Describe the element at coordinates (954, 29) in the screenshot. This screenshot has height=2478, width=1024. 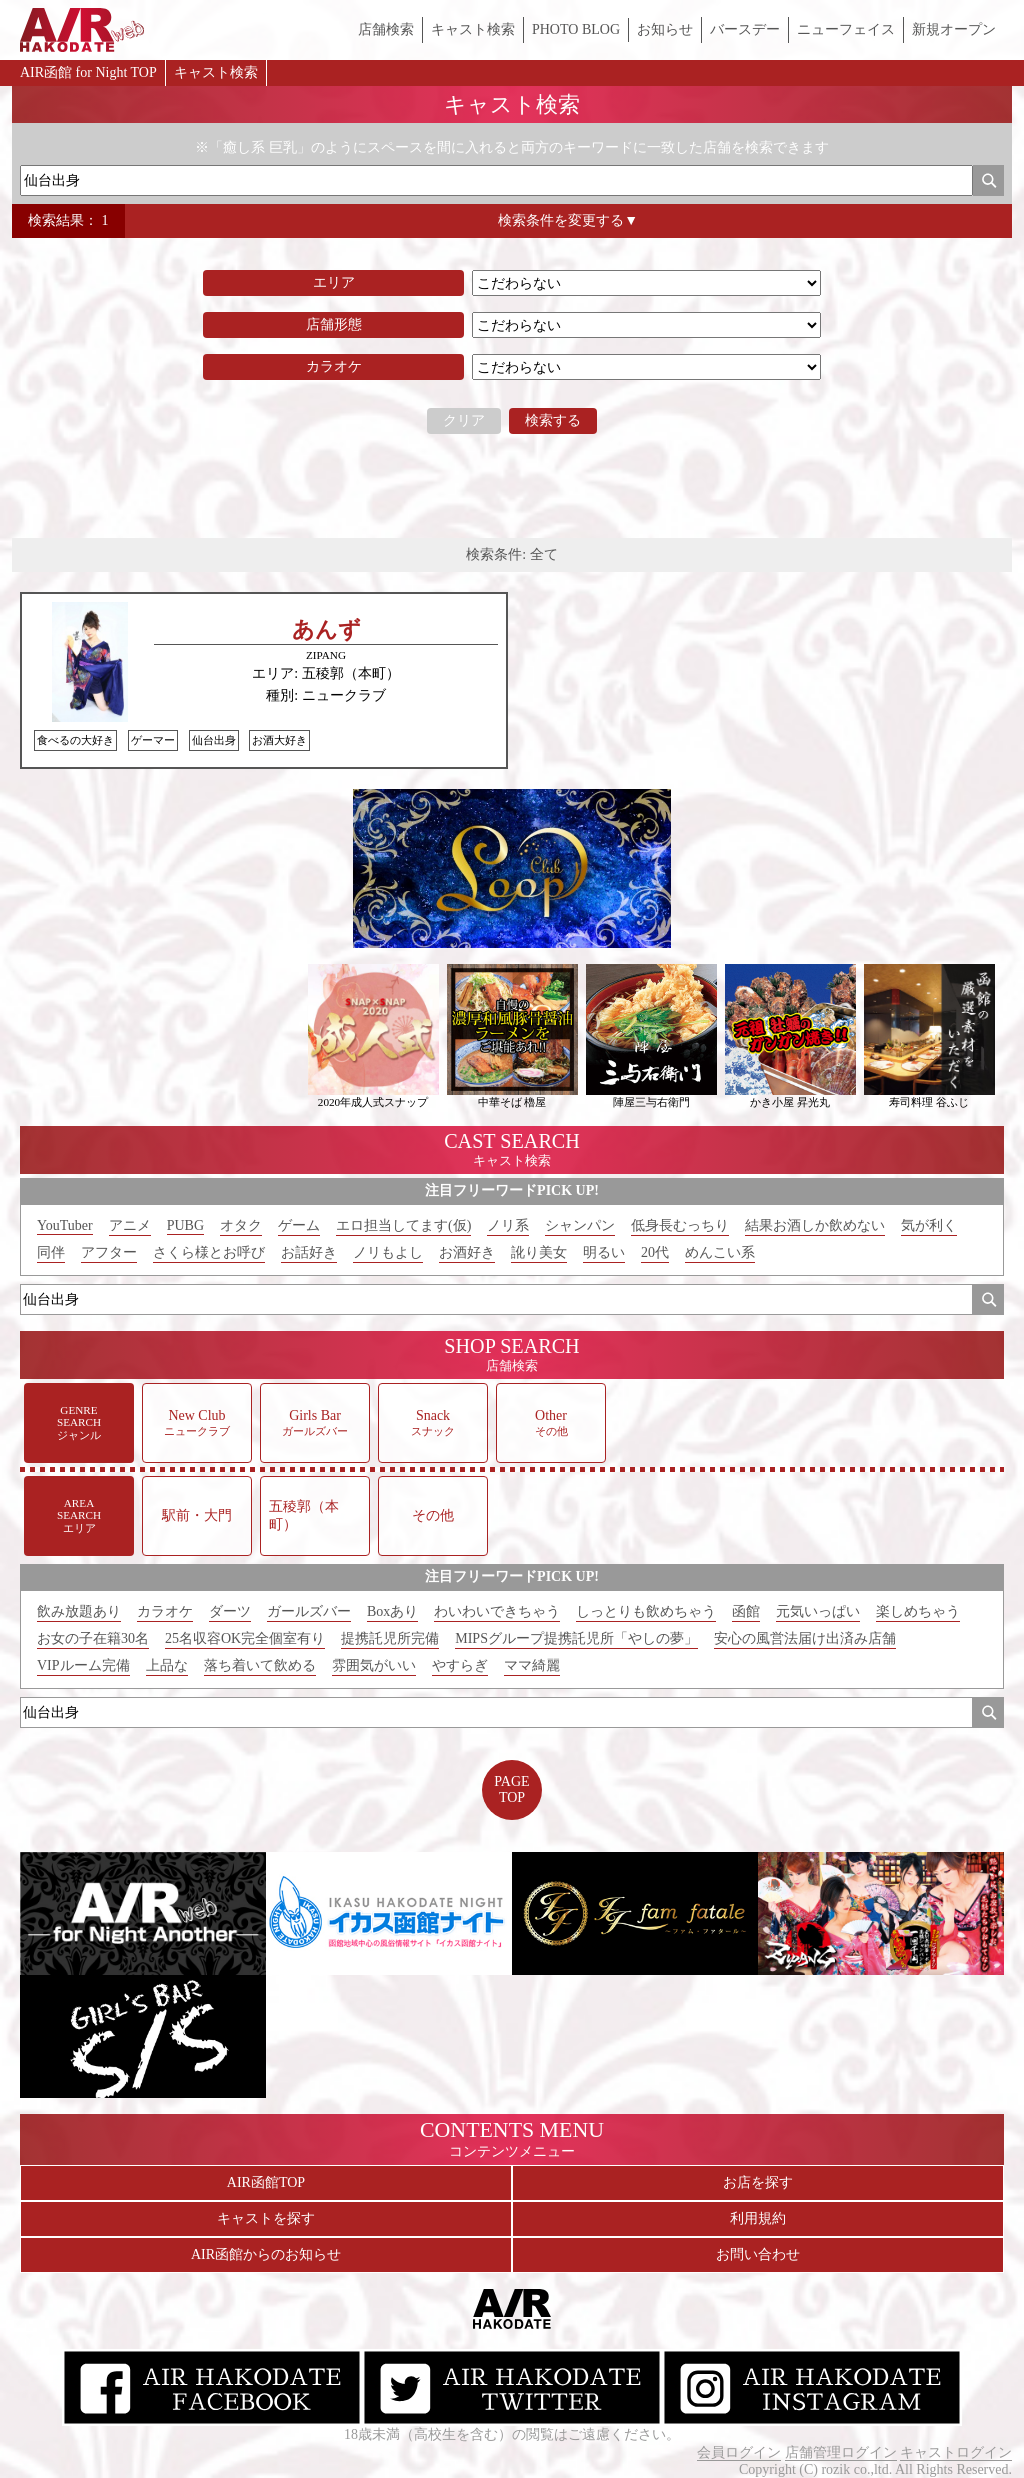
I see `新規オープン` at that location.